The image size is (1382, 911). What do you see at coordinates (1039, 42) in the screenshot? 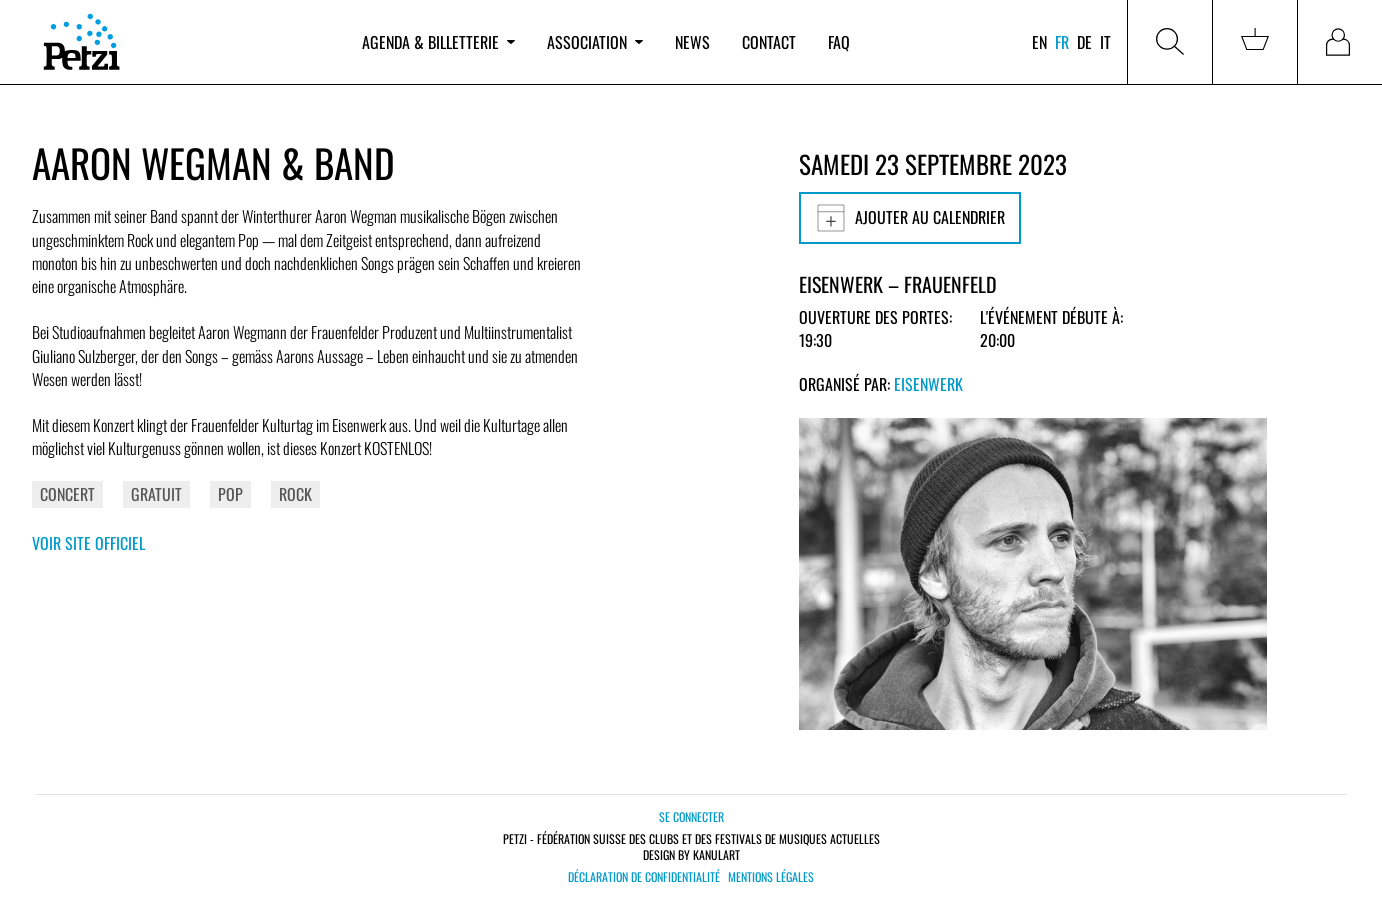
I see `en` at bounding box center [1039, 42].